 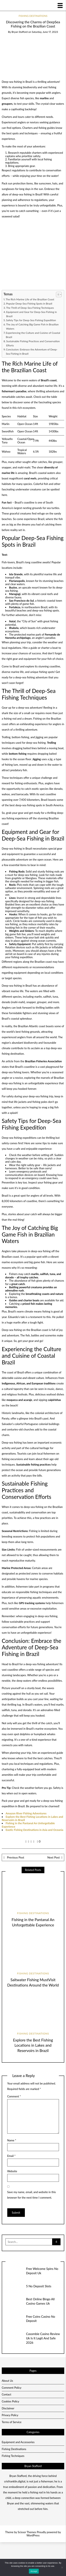 I want to click on Fishing Techniques, so click(x=13, y=2456).